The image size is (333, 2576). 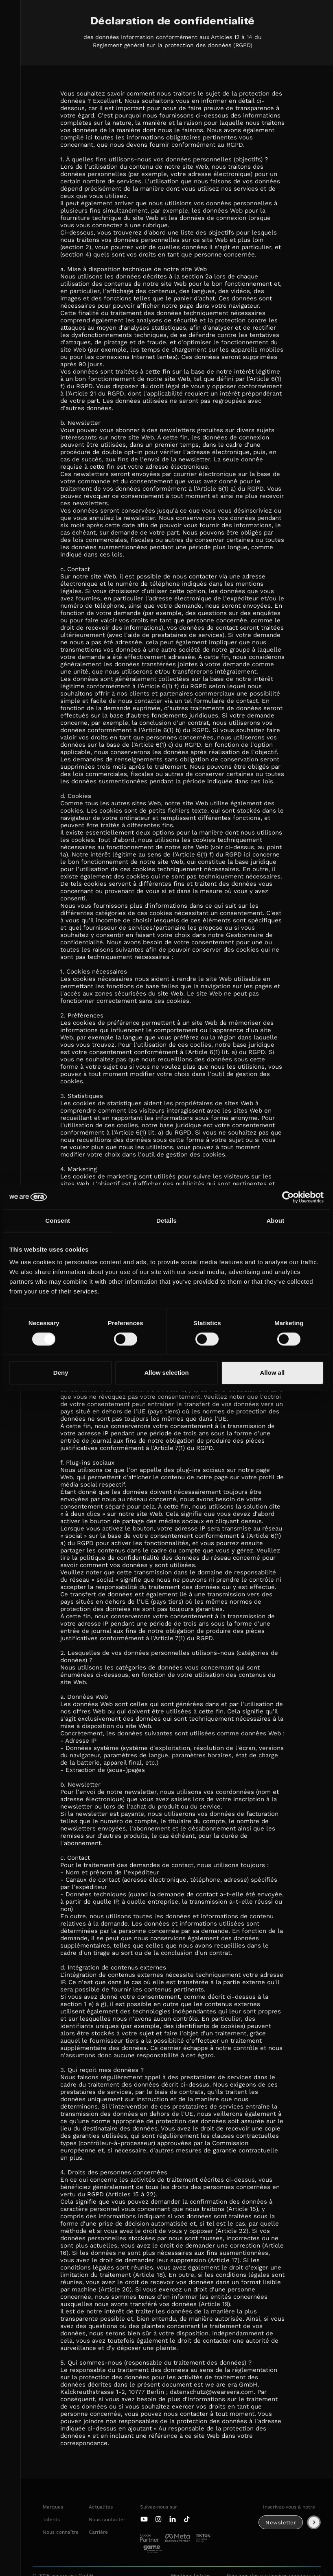 I want to click on Marques, so click(x=53, y=2507).